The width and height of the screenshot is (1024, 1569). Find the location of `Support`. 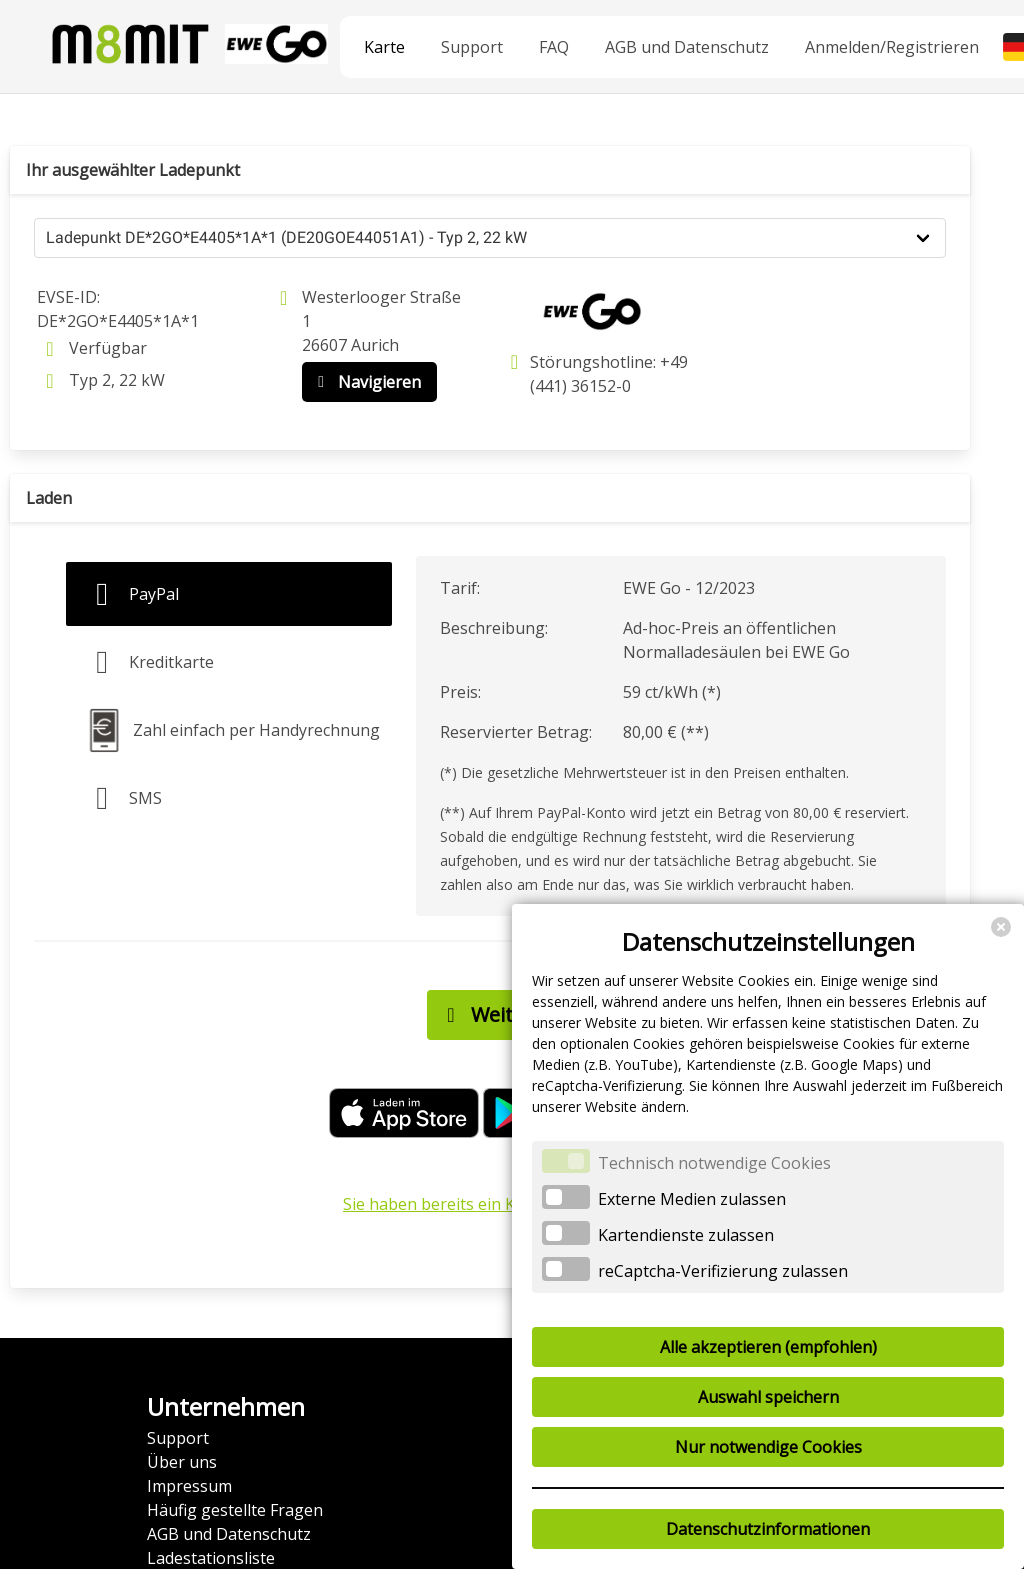

Support is located at coordinates (472, 47).